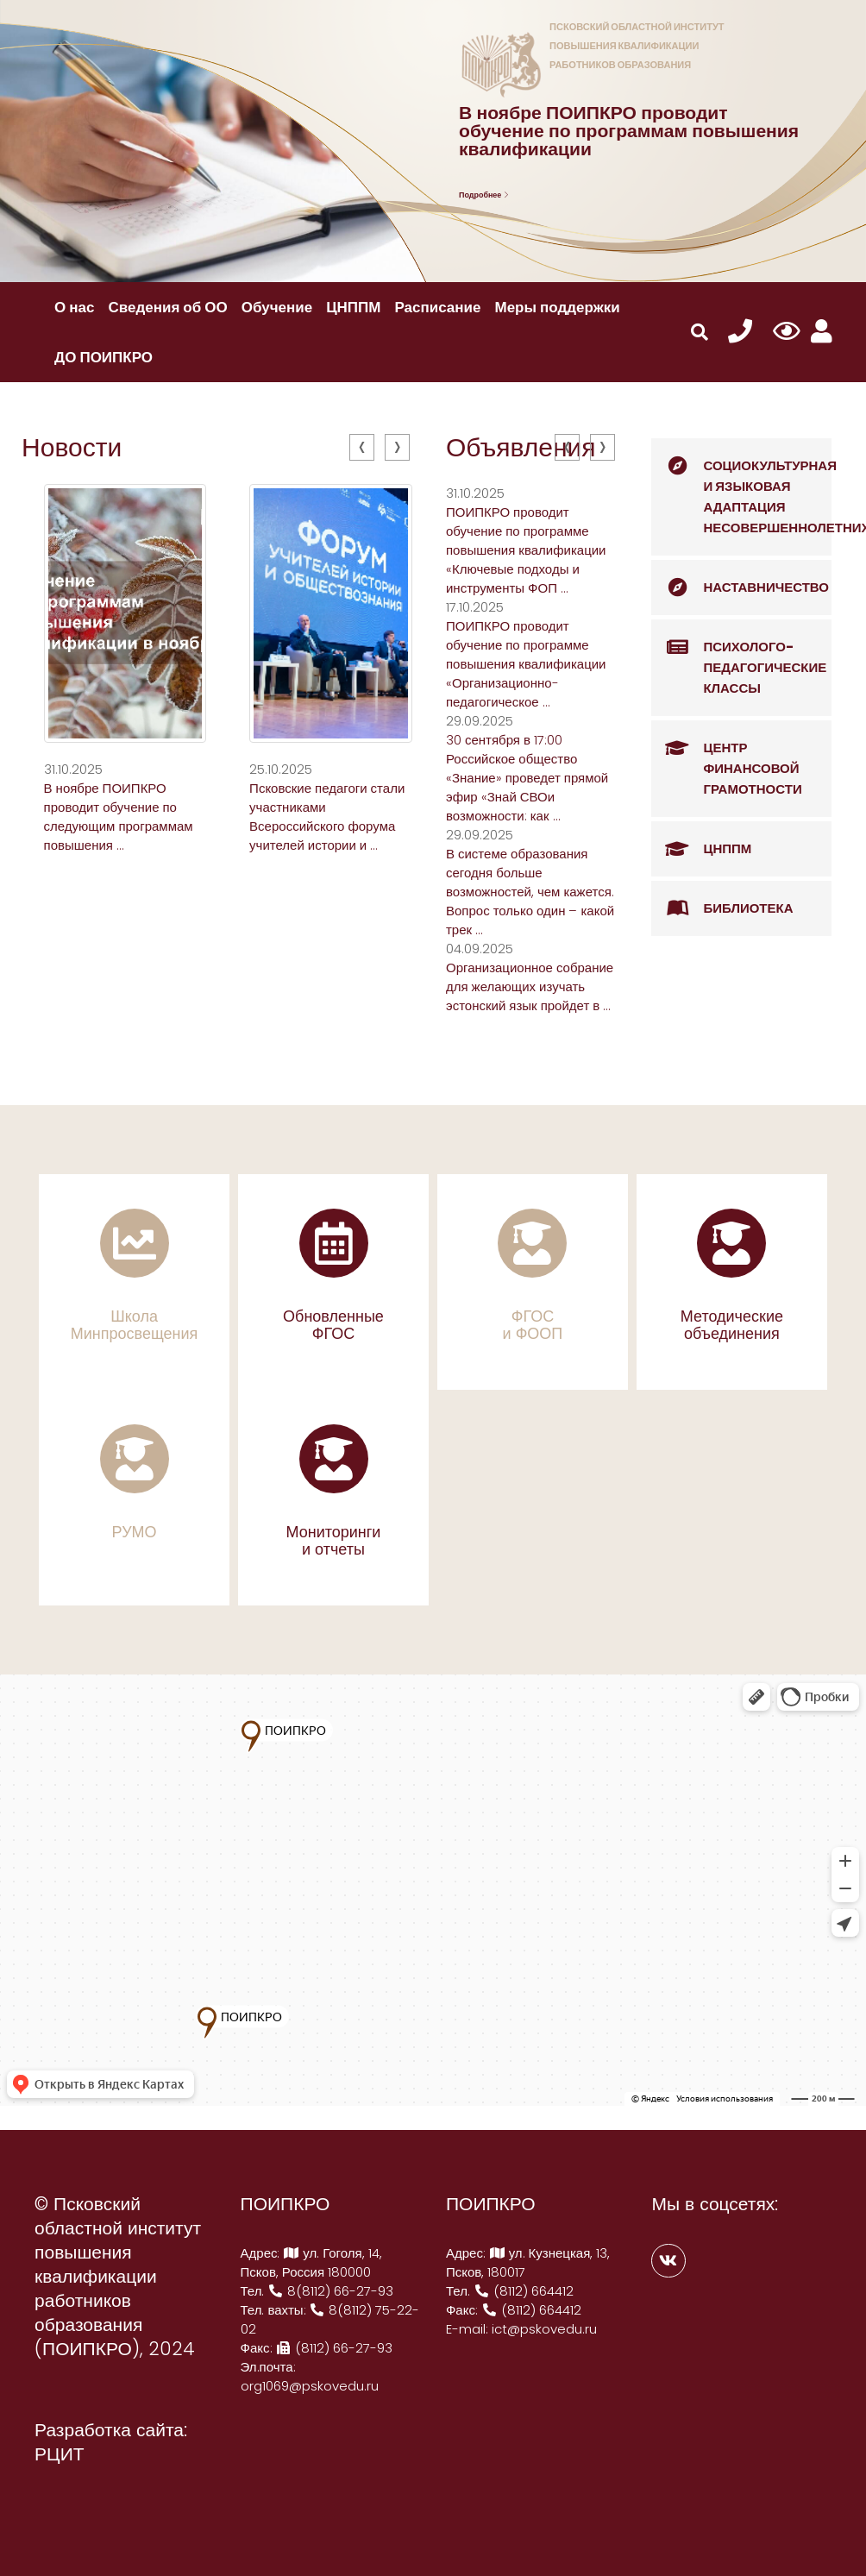  Describe the element at coordinates (529, 986) in the screenshot. I see `Организационное собрание для желающих изучать эстонский язык пройдет в ...` at that location.